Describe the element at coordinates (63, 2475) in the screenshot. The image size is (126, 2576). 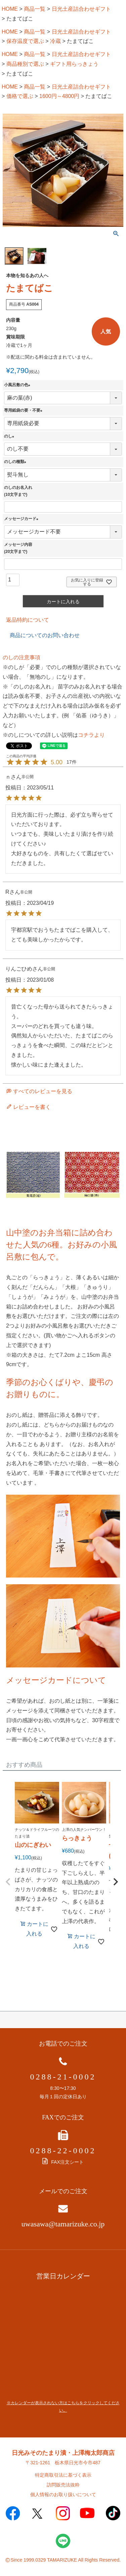
I see `特定商取引法に基づく表示` at that location.